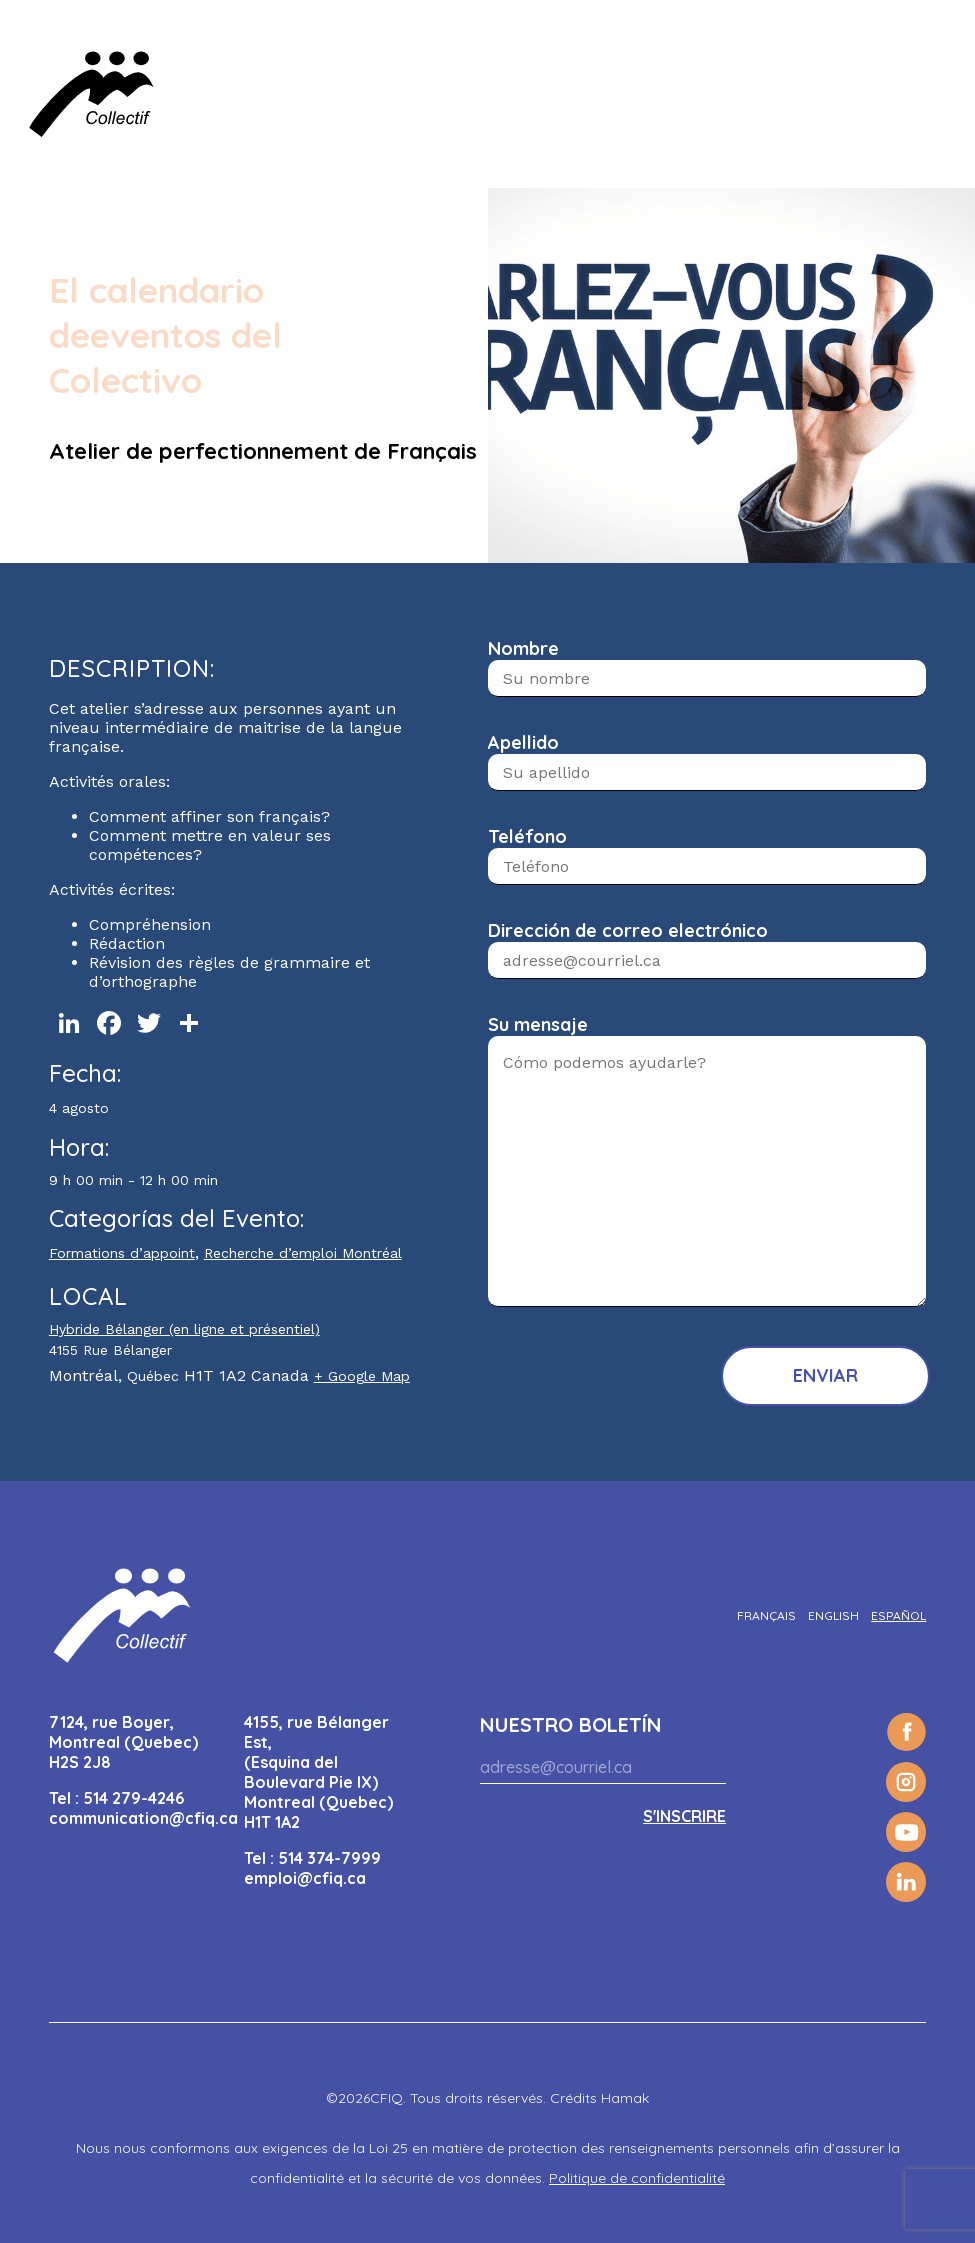 The width and height of the screenshot is (975, 2243). I want to click on Politique de confidentialité, so click(637, 2178).